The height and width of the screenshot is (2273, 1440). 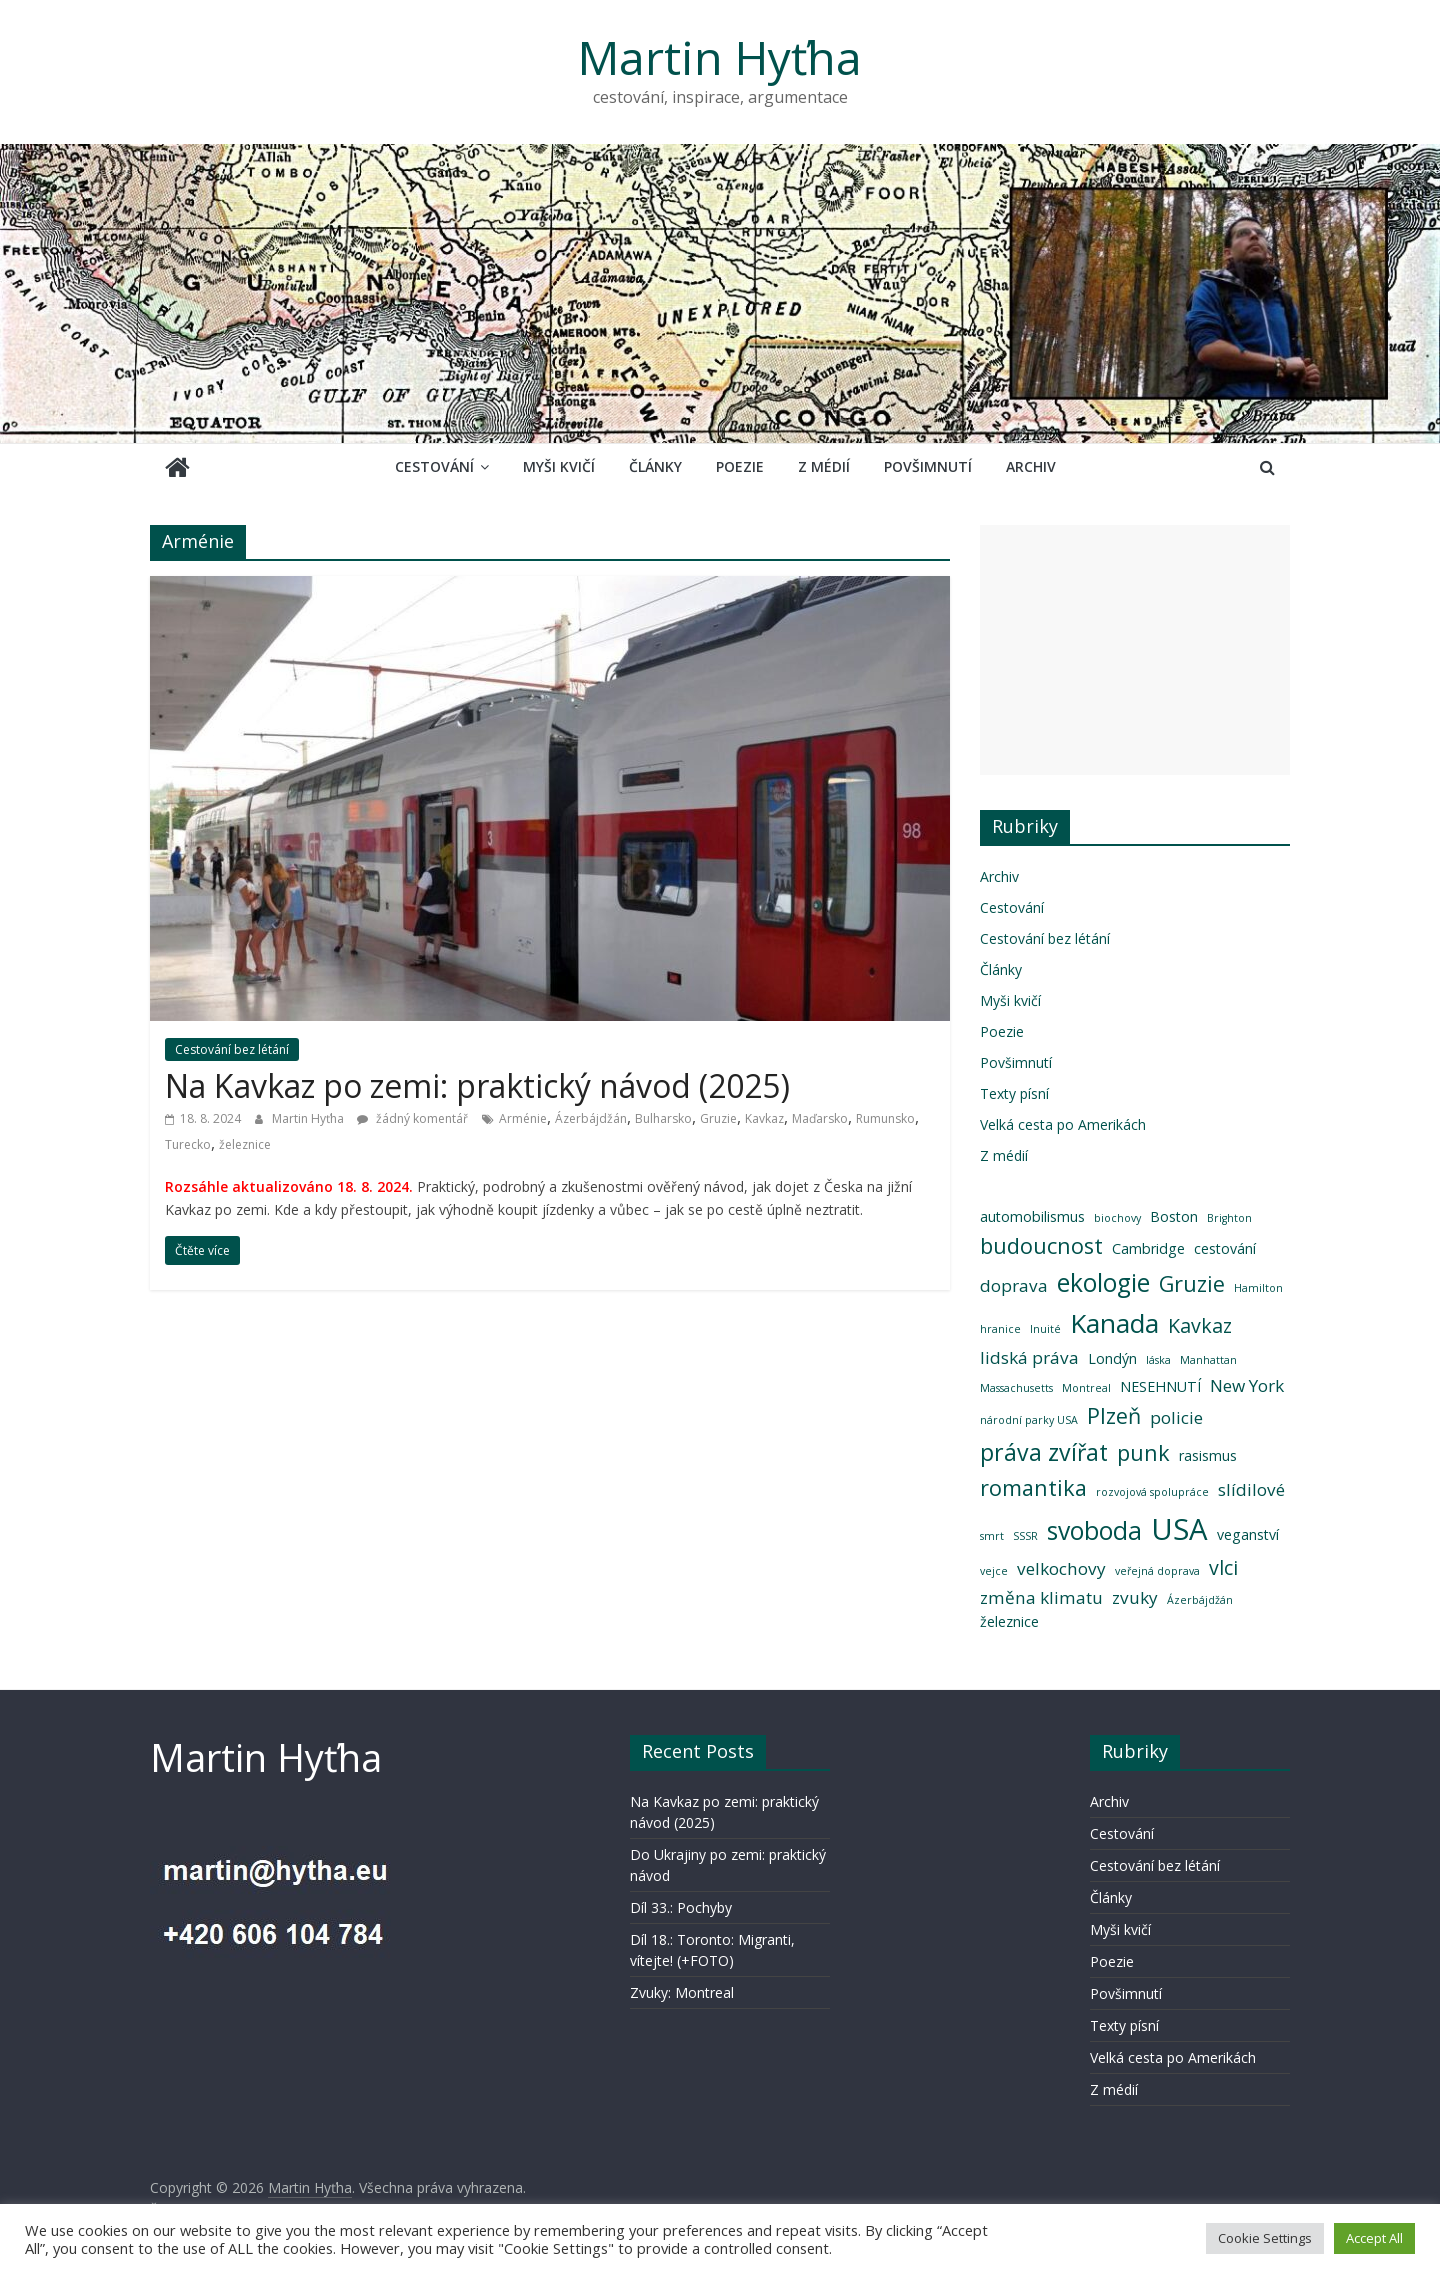 What do you see at coordinates (1014, 1285) in the screenshot?
I see `doprava [doprava (4 položky)]` at bounding box center [1014, 1285].